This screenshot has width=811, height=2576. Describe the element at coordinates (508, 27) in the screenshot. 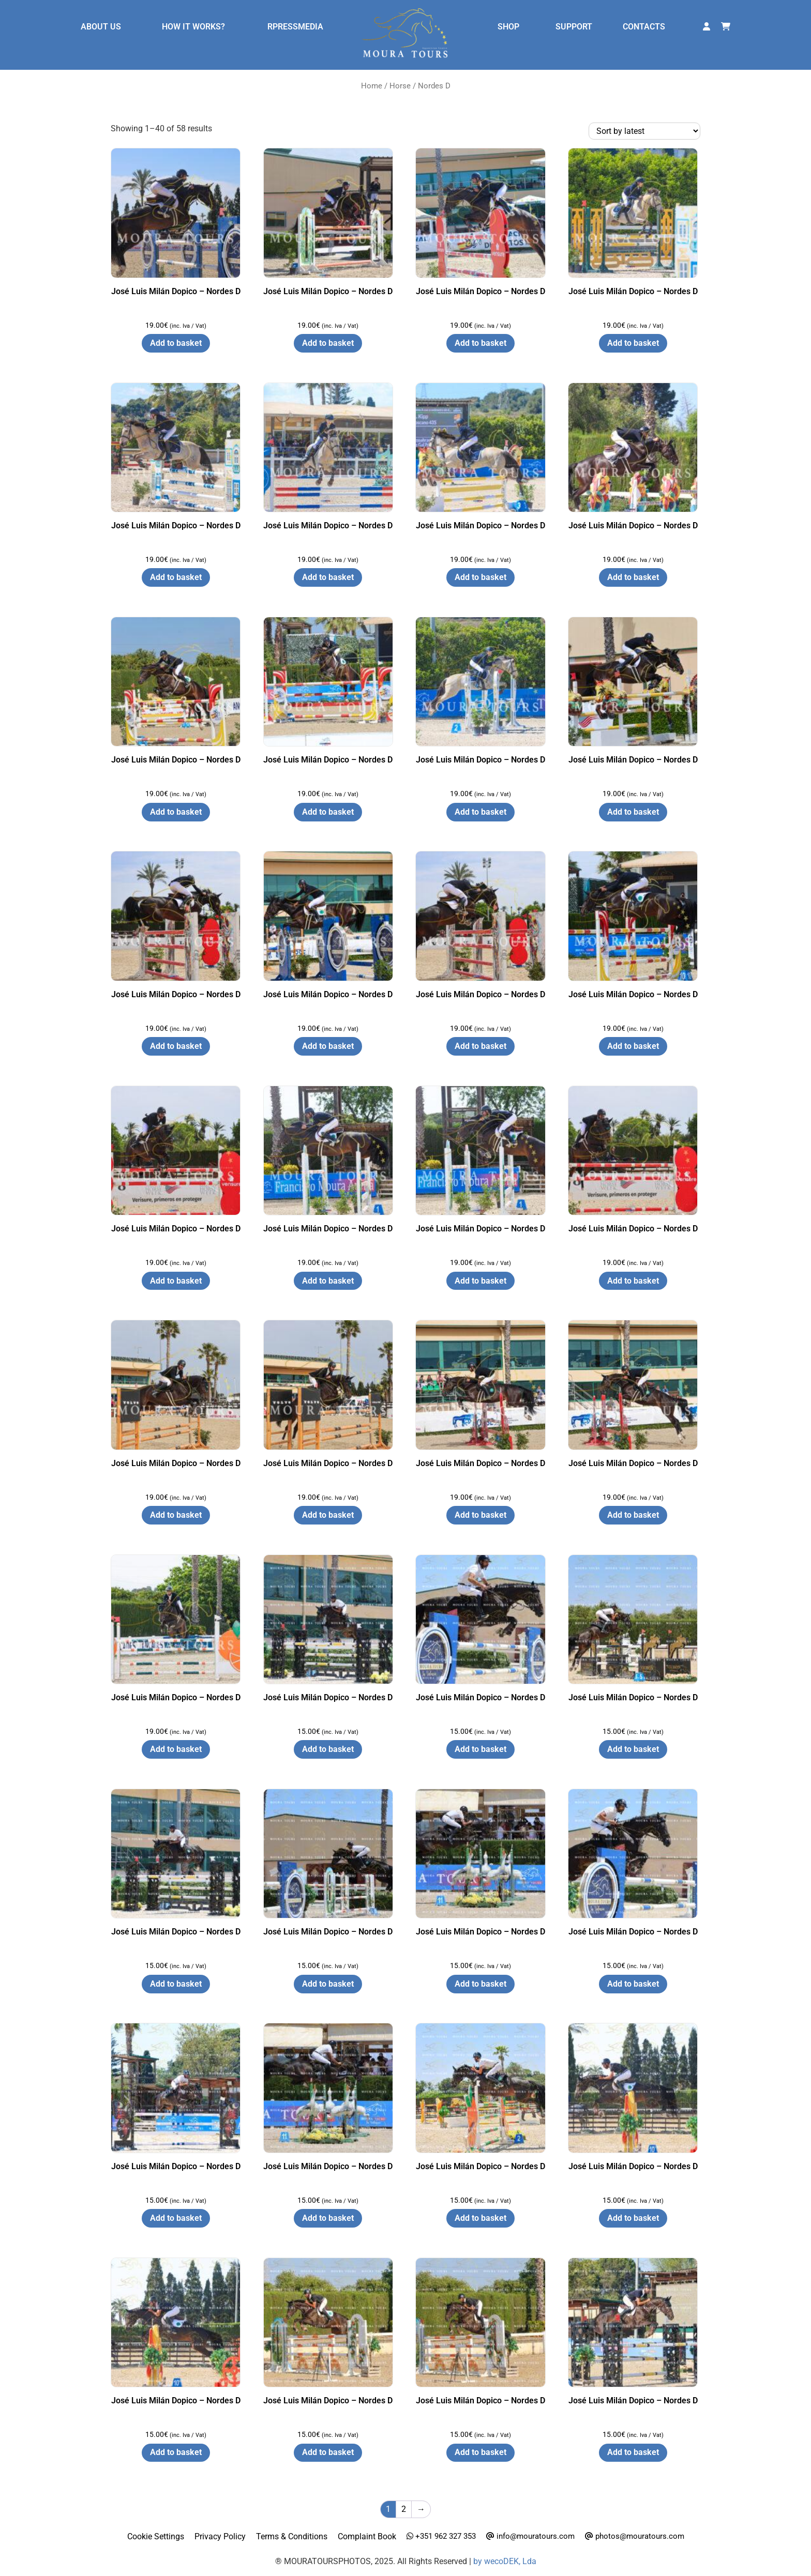

I see `SHOP` at that location.